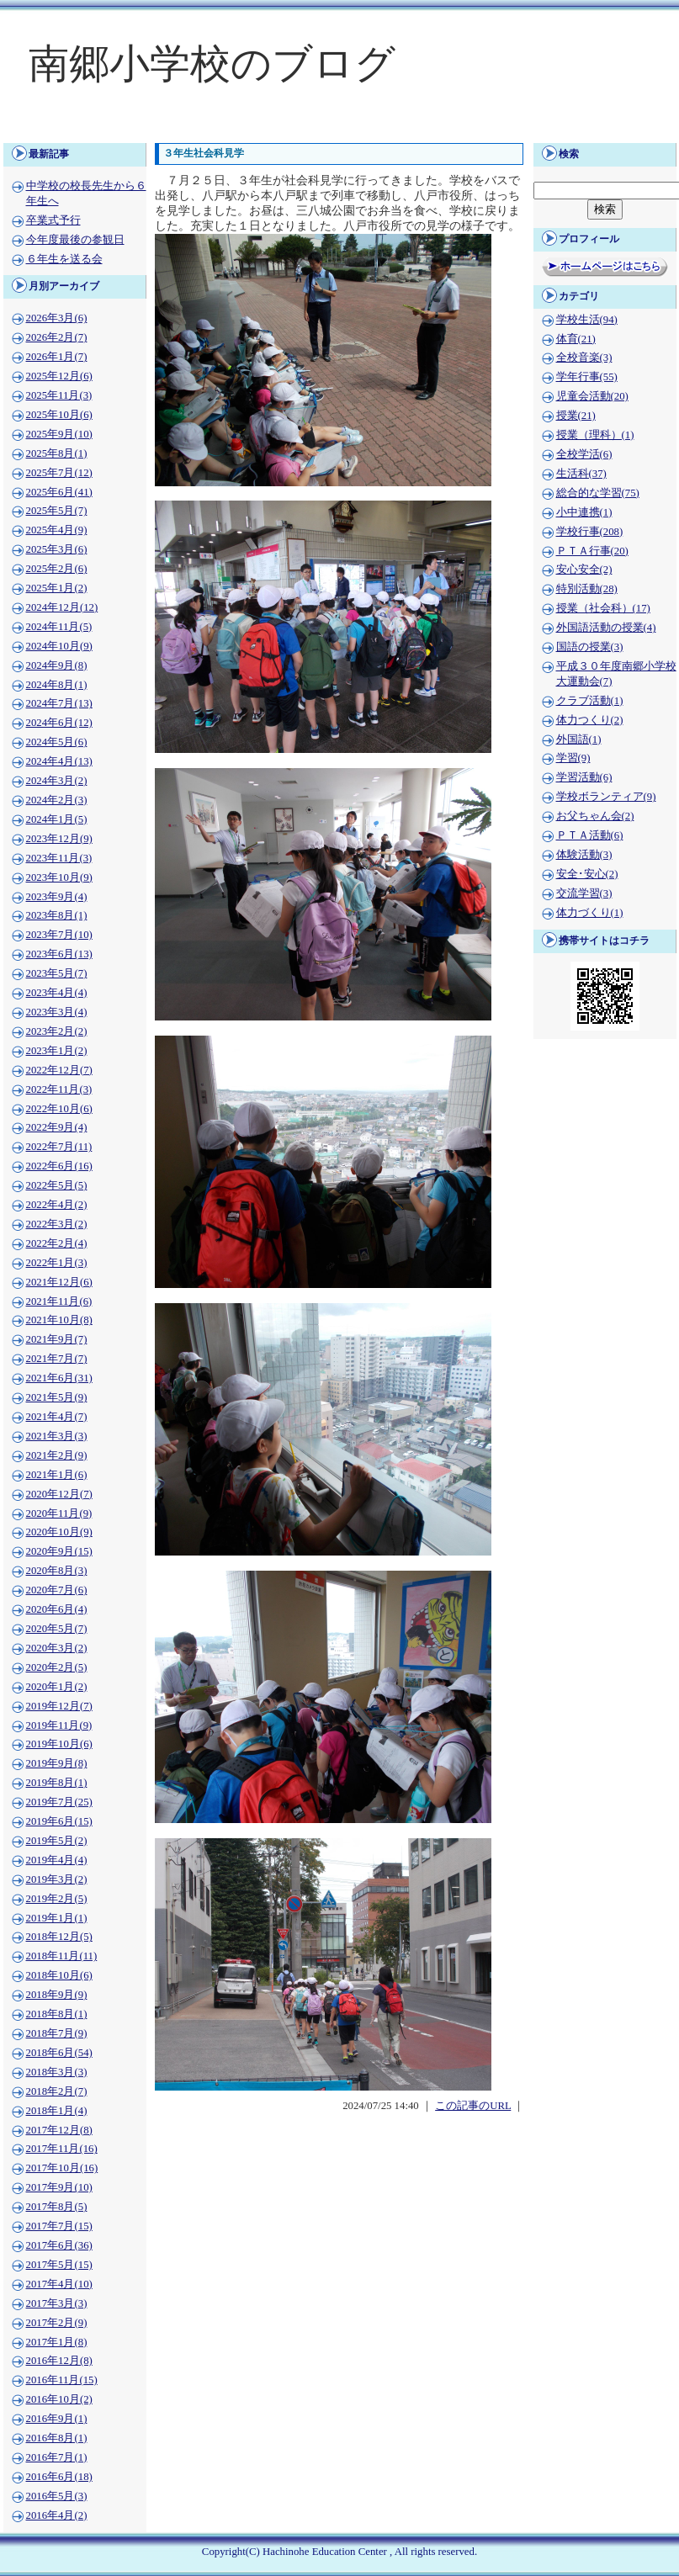  I want to click on ＰＴＡ活動(6), so click(589, 835).